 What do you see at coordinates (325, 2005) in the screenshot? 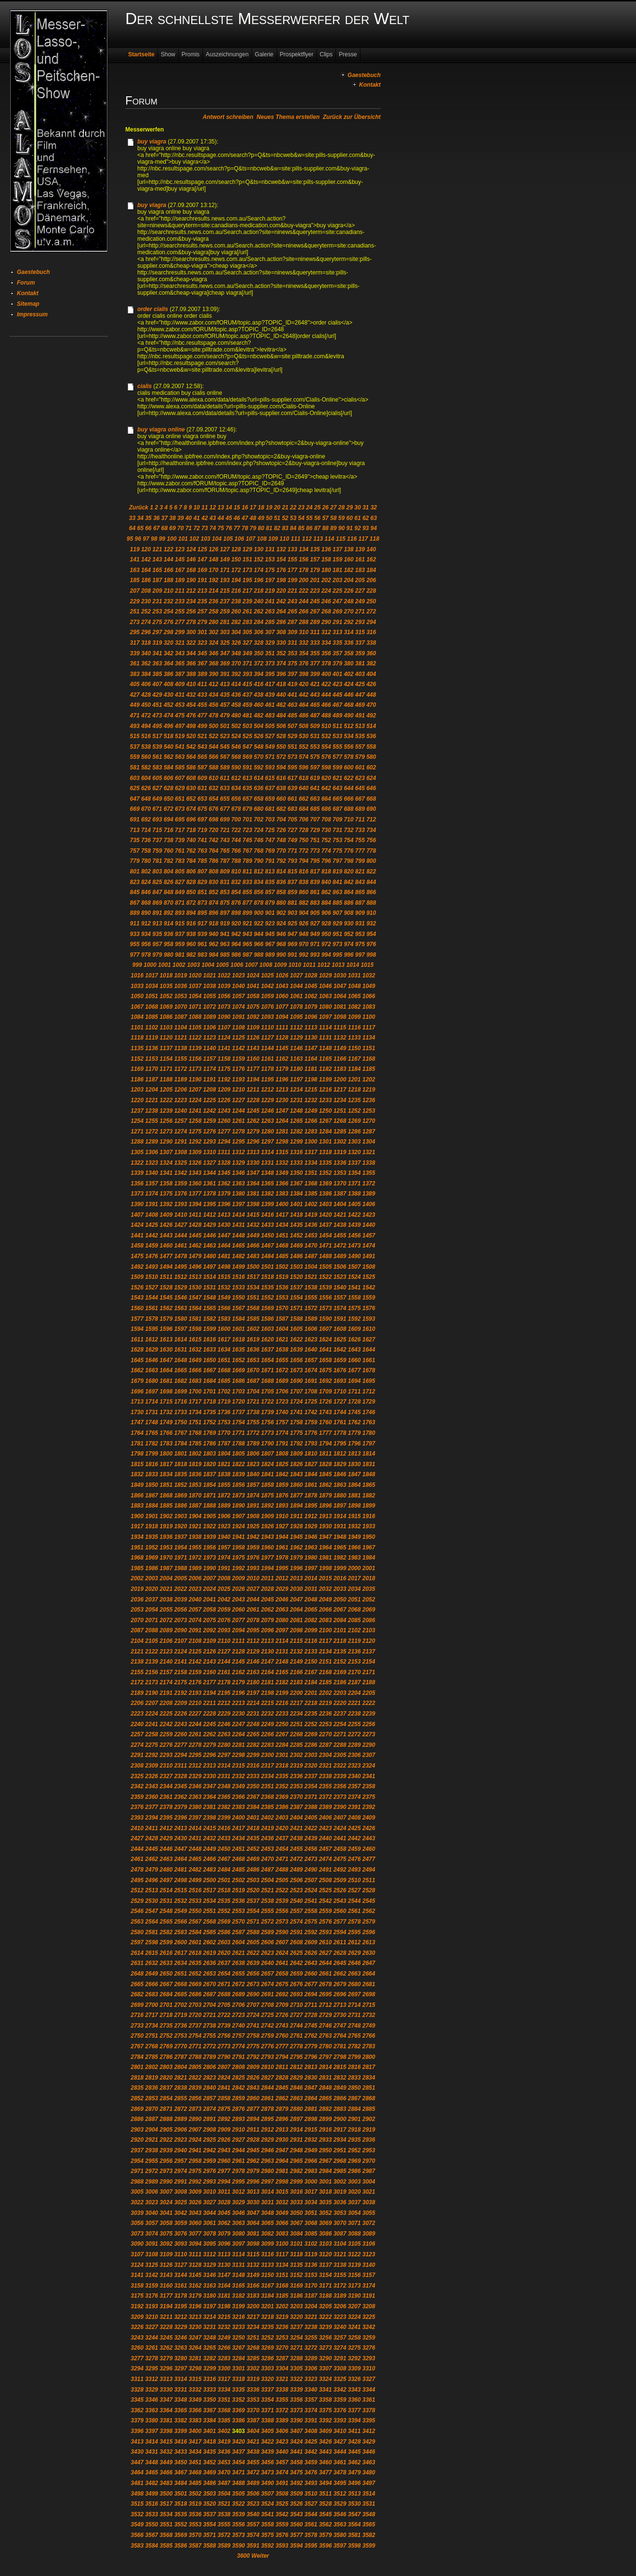
I see `2712` at bounding box center [325, 2005].